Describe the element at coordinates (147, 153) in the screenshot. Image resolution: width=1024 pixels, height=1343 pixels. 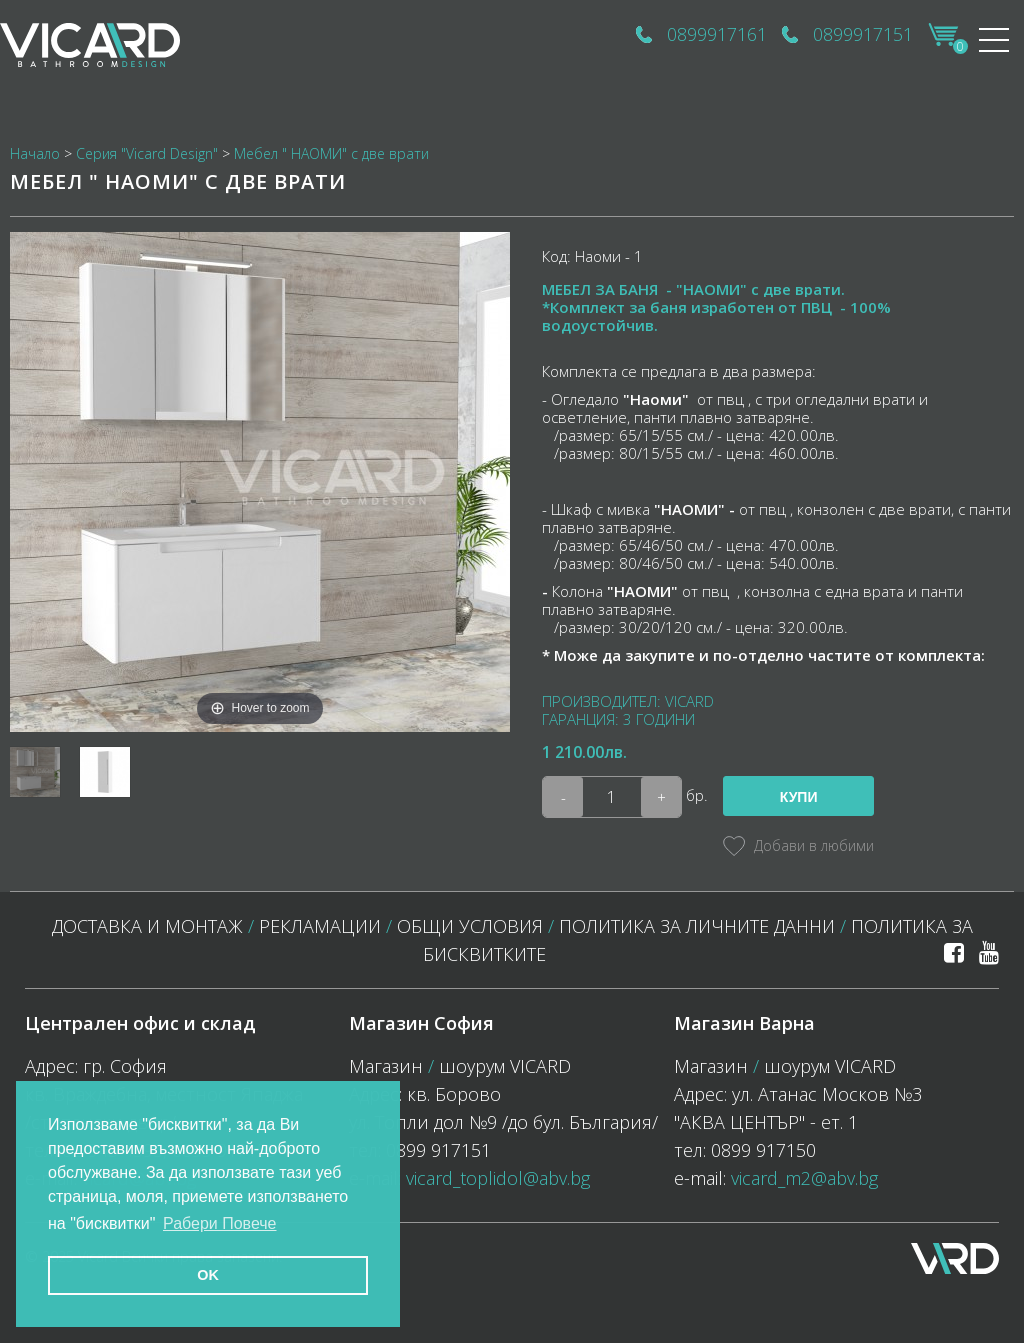
I see `Серия "Vicard Design"` at that location.